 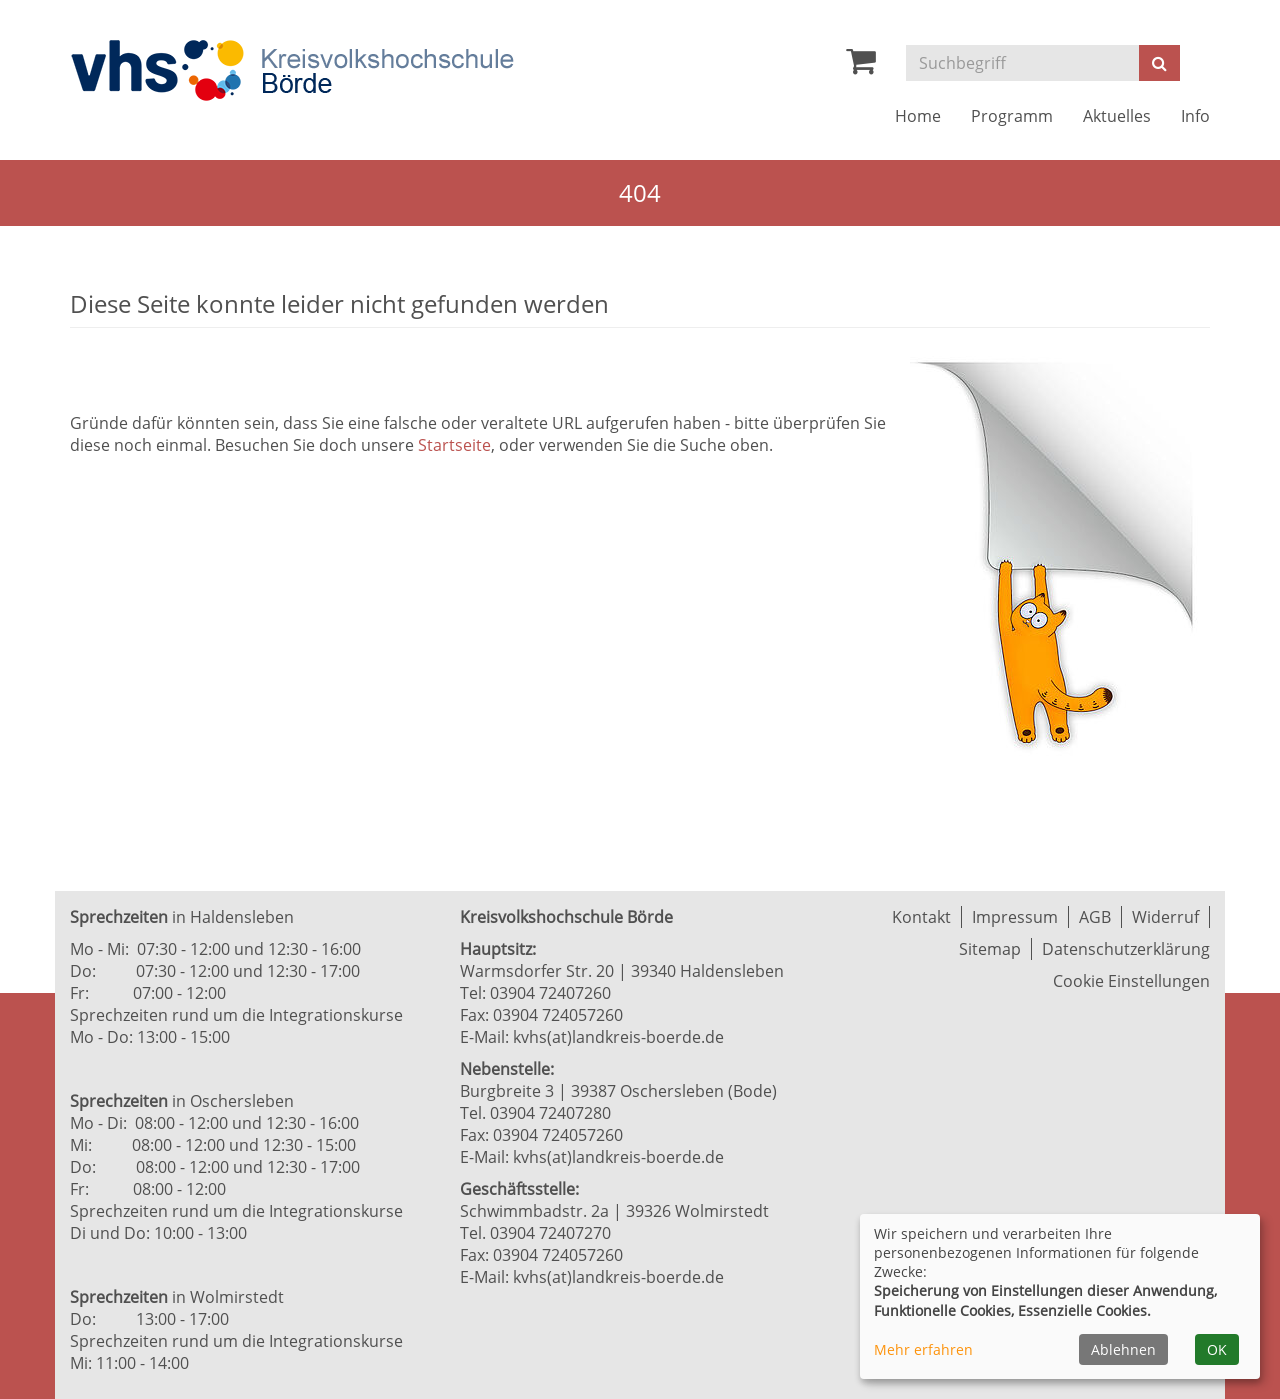 I want to click on Info [button], so click(x=1195, y=116).